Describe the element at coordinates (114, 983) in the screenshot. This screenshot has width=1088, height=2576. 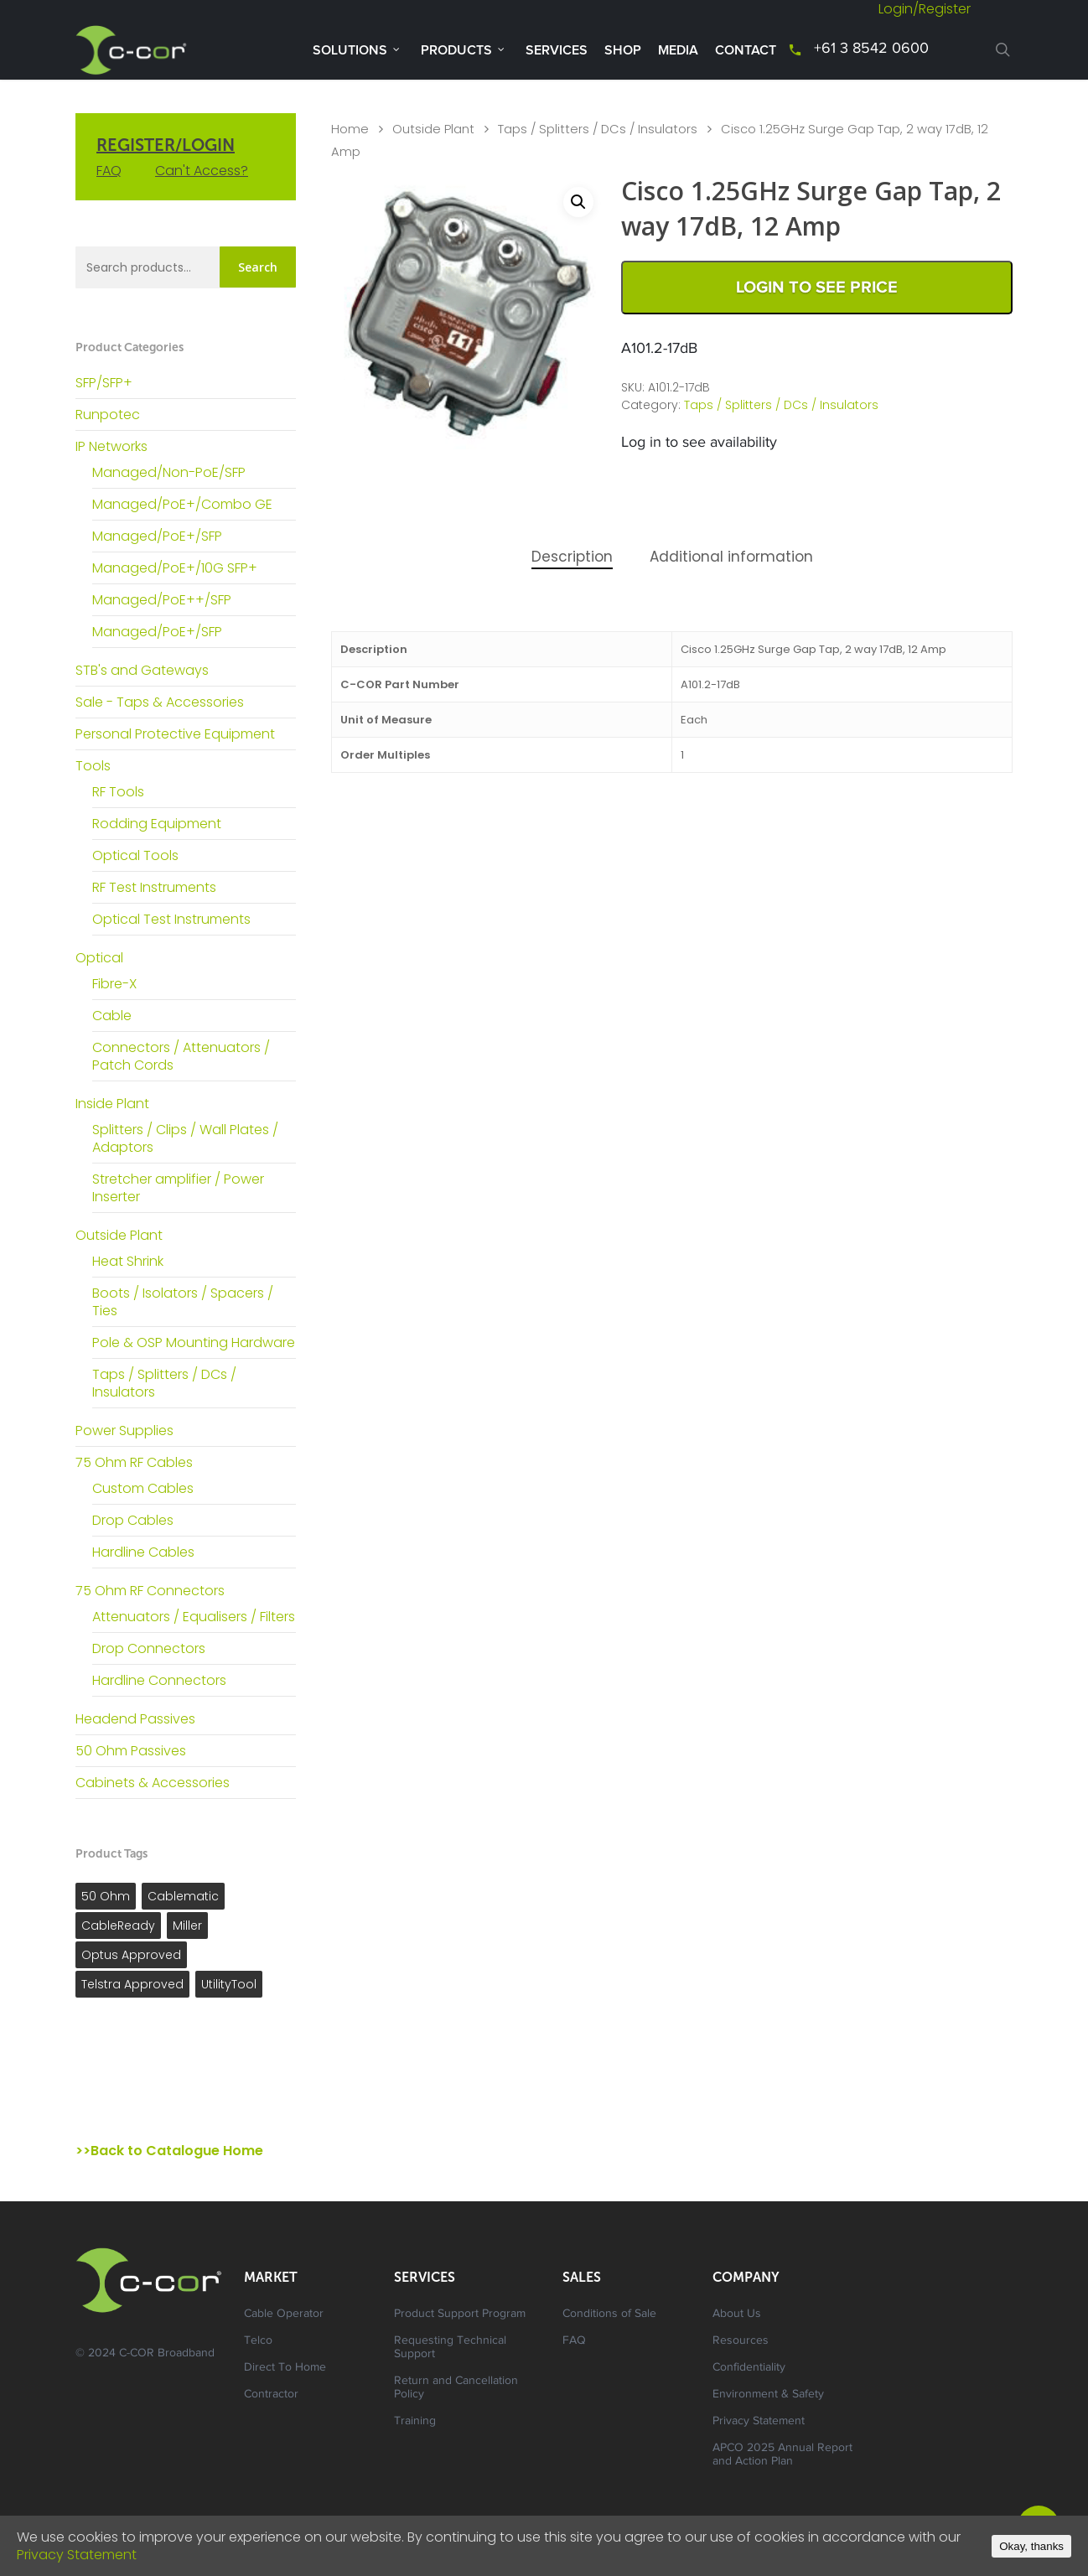
I see `Fibre-X` at that location.